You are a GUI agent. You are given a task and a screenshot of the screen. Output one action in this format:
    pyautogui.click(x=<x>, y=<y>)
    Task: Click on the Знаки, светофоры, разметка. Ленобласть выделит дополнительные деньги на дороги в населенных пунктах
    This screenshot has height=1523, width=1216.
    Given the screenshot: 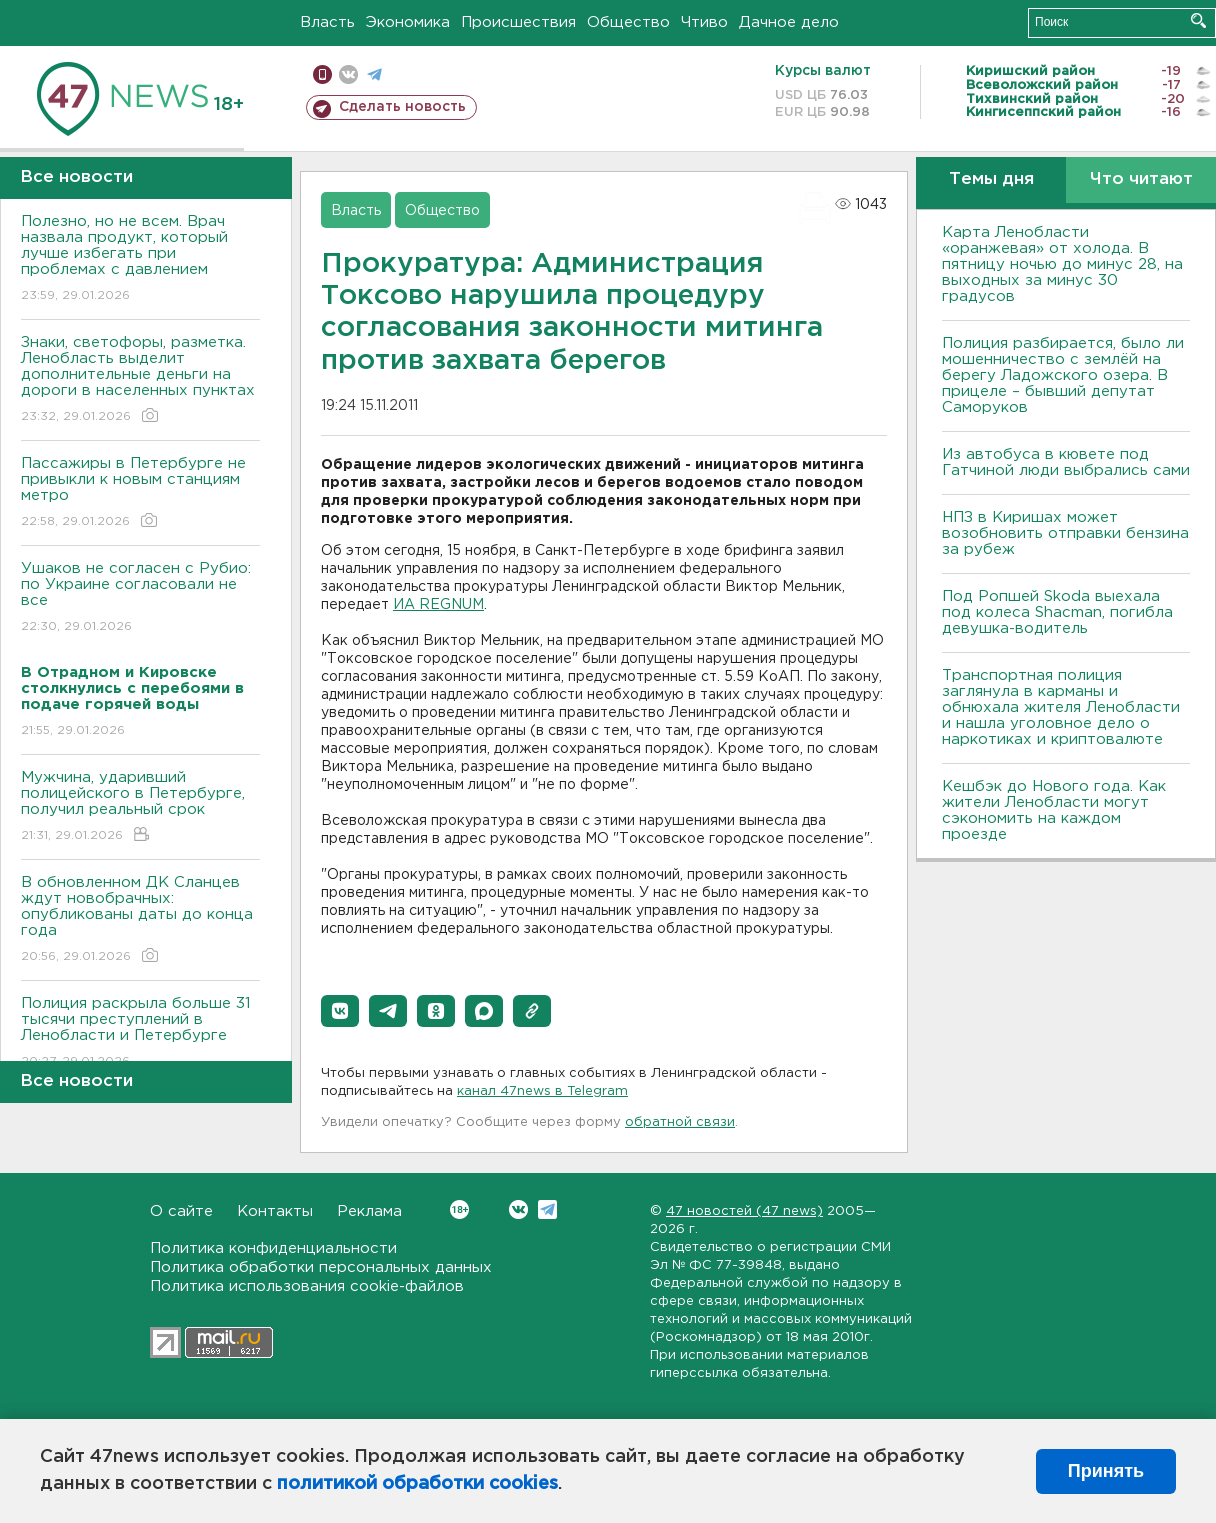 What is the action you would take?
    pyautogui.click(x=140, y=380)
    